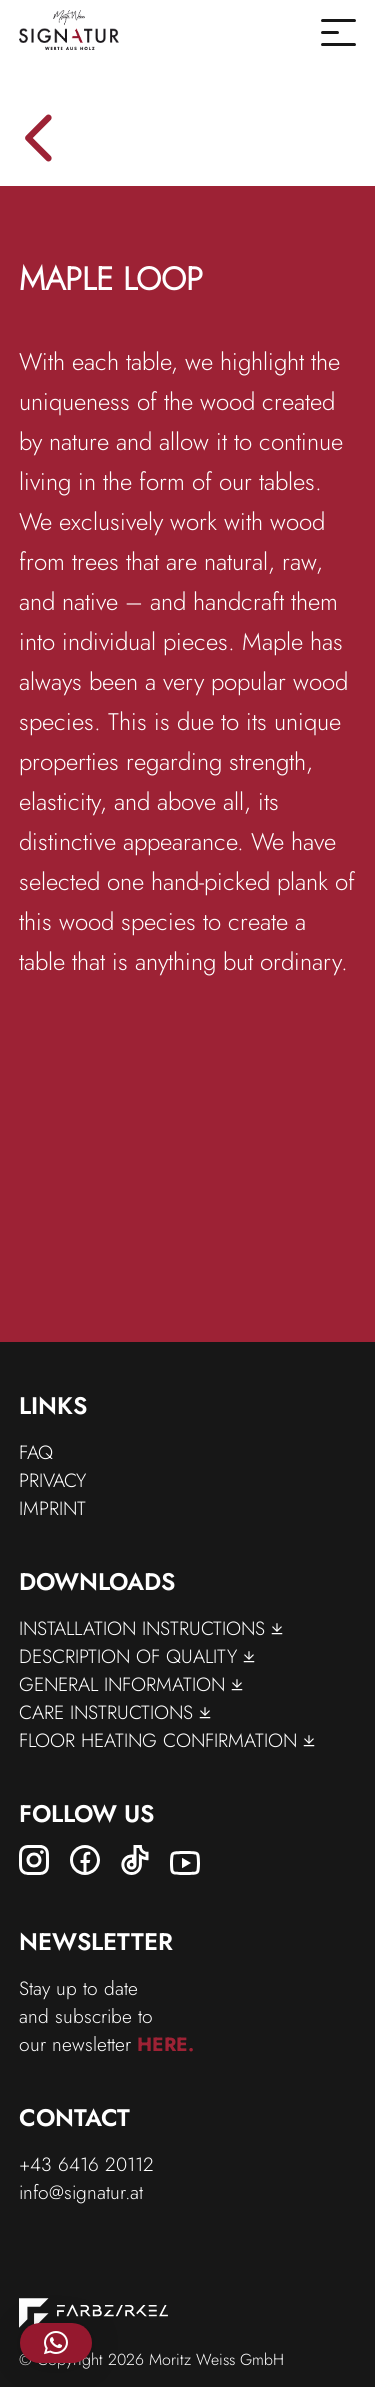 This screenshot has height=2387, width=375. What do you see at coordinates (151, 1628) in the screenshot?
I see `Installation Instructions` at bounding box center [151, 1628].